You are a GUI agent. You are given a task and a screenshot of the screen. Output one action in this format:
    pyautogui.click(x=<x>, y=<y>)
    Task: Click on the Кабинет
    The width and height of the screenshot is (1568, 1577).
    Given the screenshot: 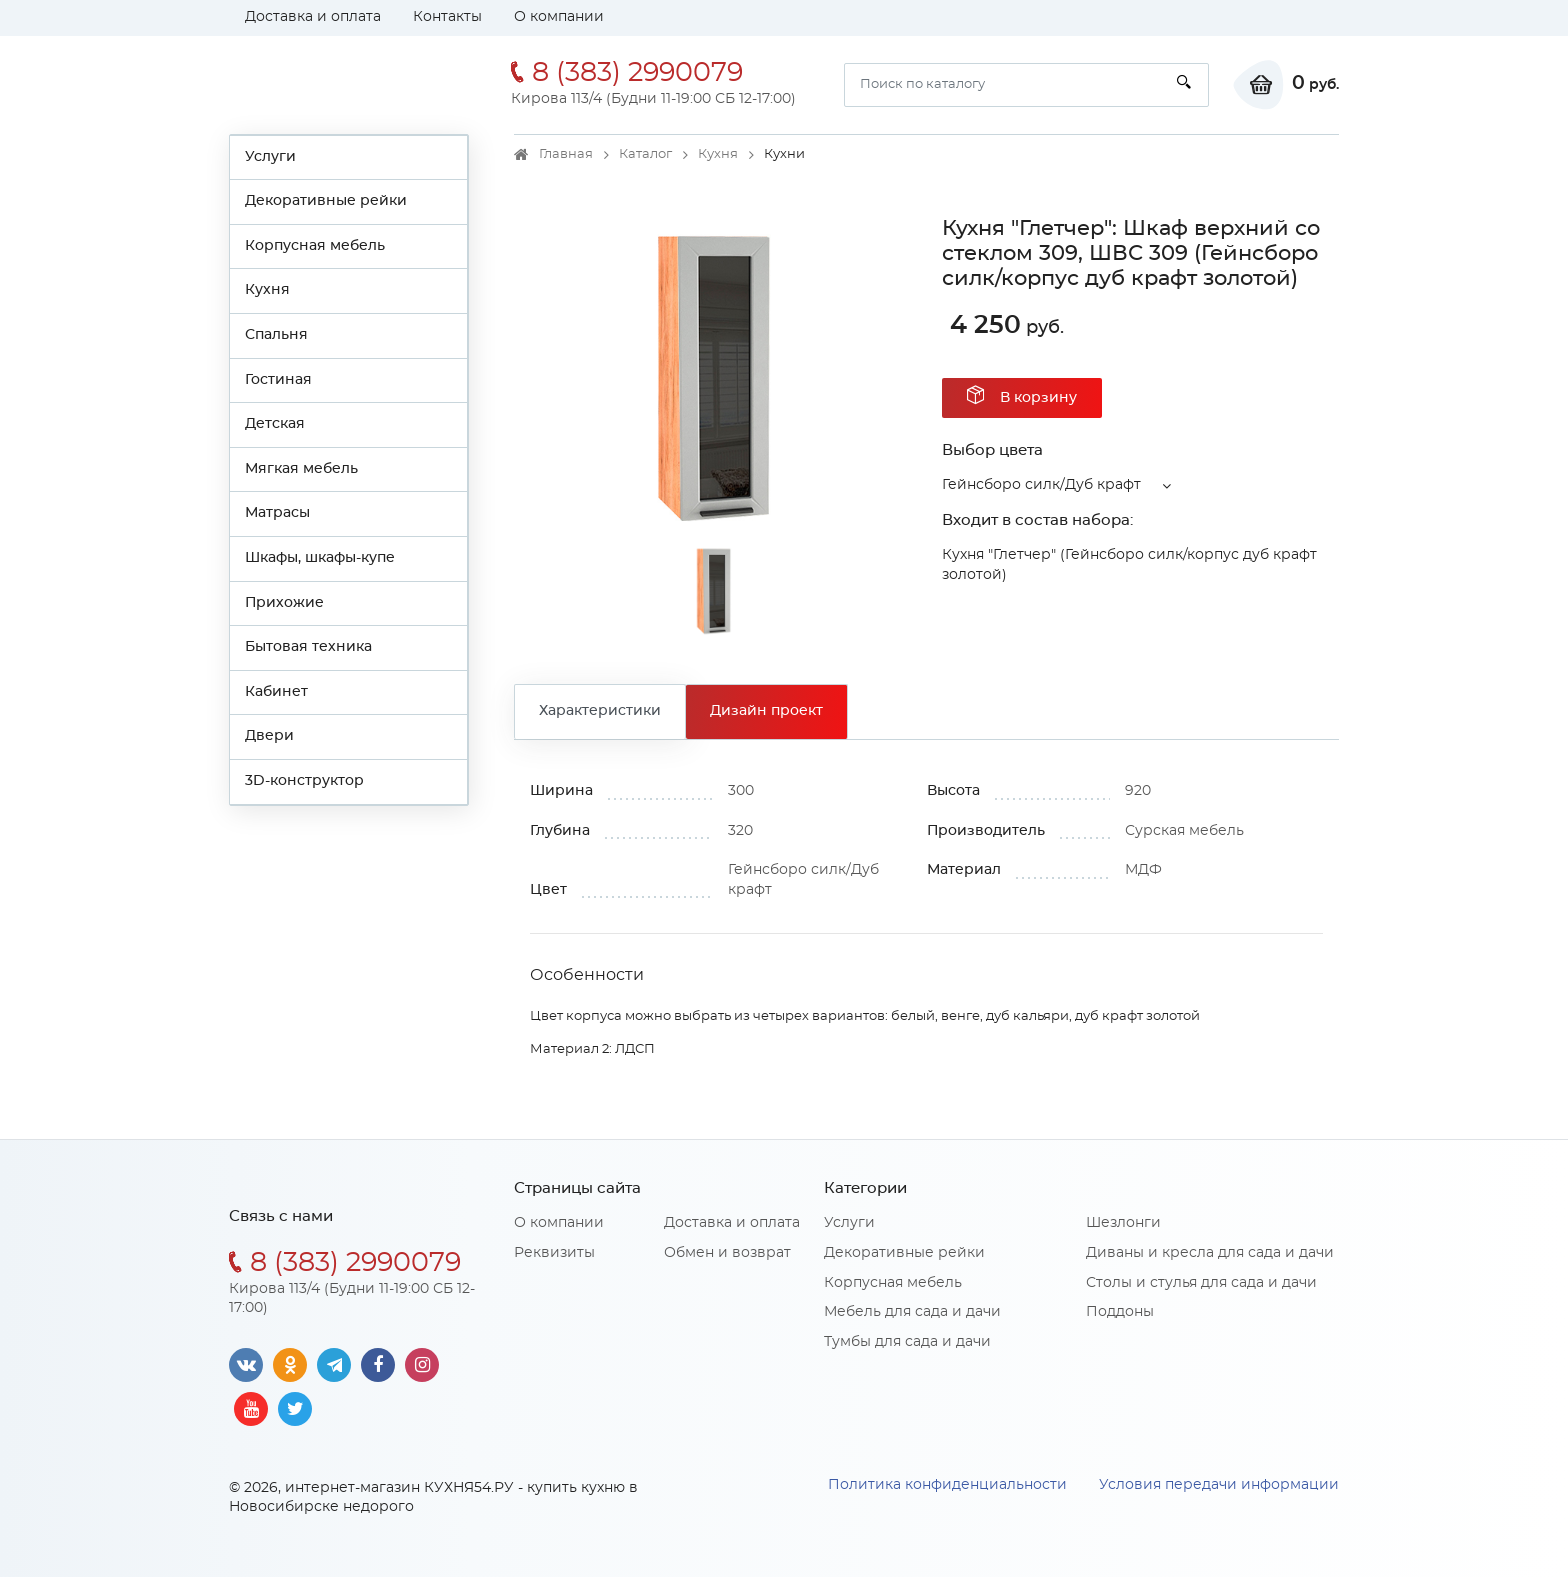 What is the action you would take?
    pyautogui.click(x=276, y=692)
    